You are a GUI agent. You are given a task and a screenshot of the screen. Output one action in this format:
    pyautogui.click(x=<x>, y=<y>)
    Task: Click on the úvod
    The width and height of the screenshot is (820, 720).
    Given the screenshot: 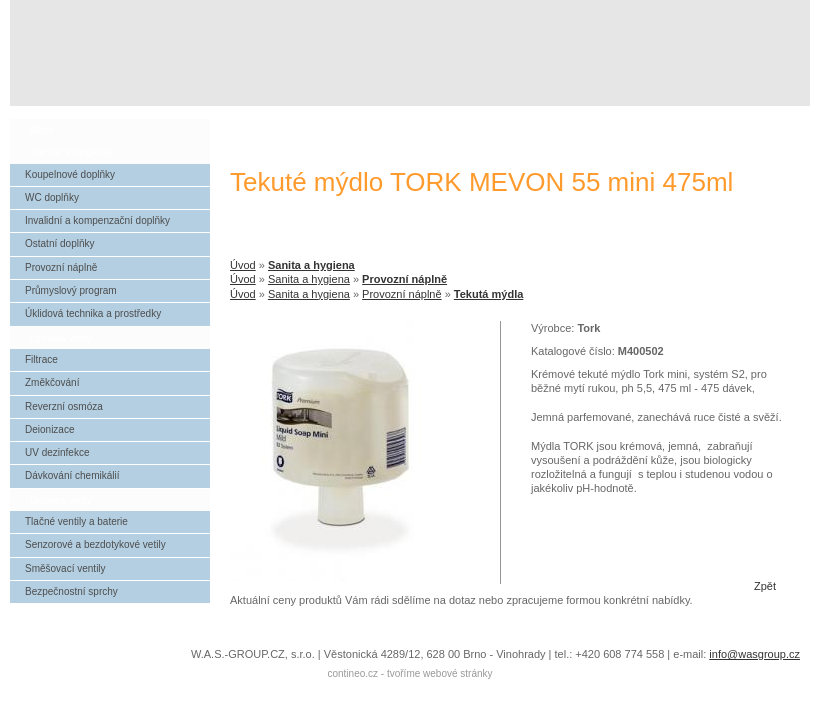 What is the action you would take?
    pyautogui.click(x=474, y=116)
    